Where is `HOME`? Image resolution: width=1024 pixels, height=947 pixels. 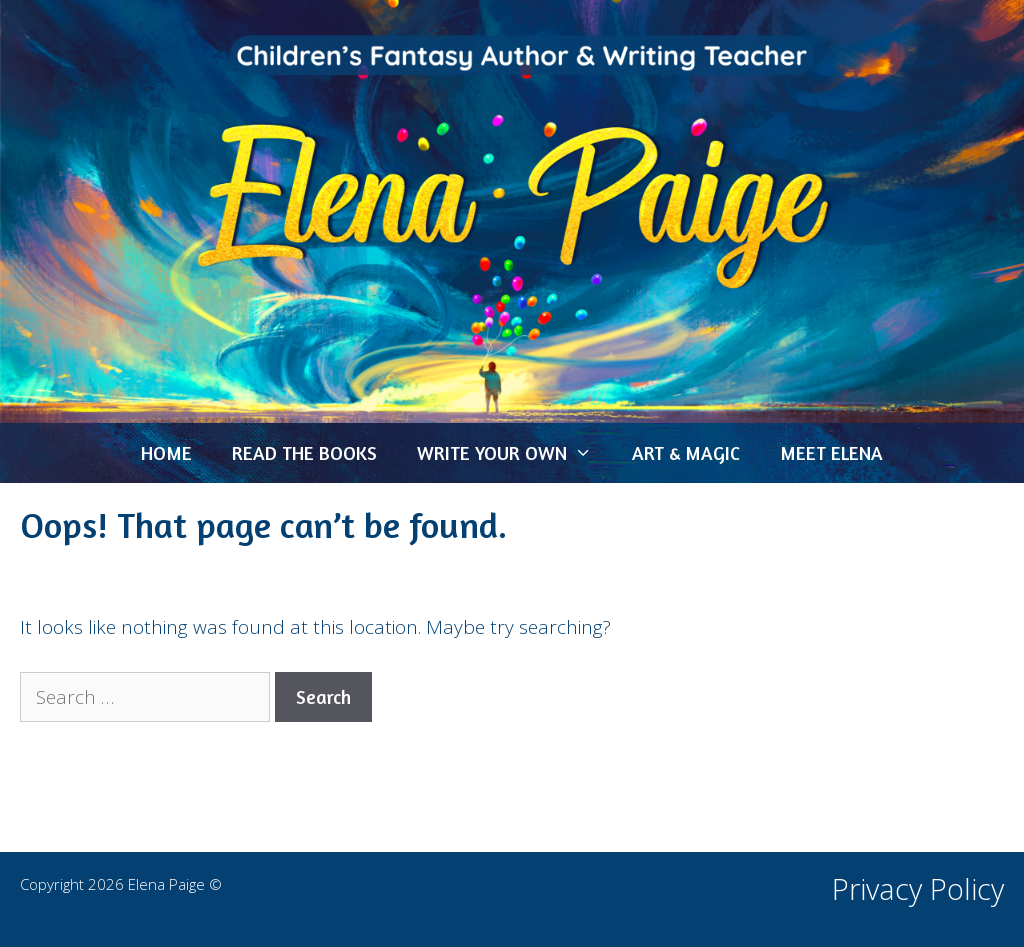 HOME is located at coordinates (166, 452).